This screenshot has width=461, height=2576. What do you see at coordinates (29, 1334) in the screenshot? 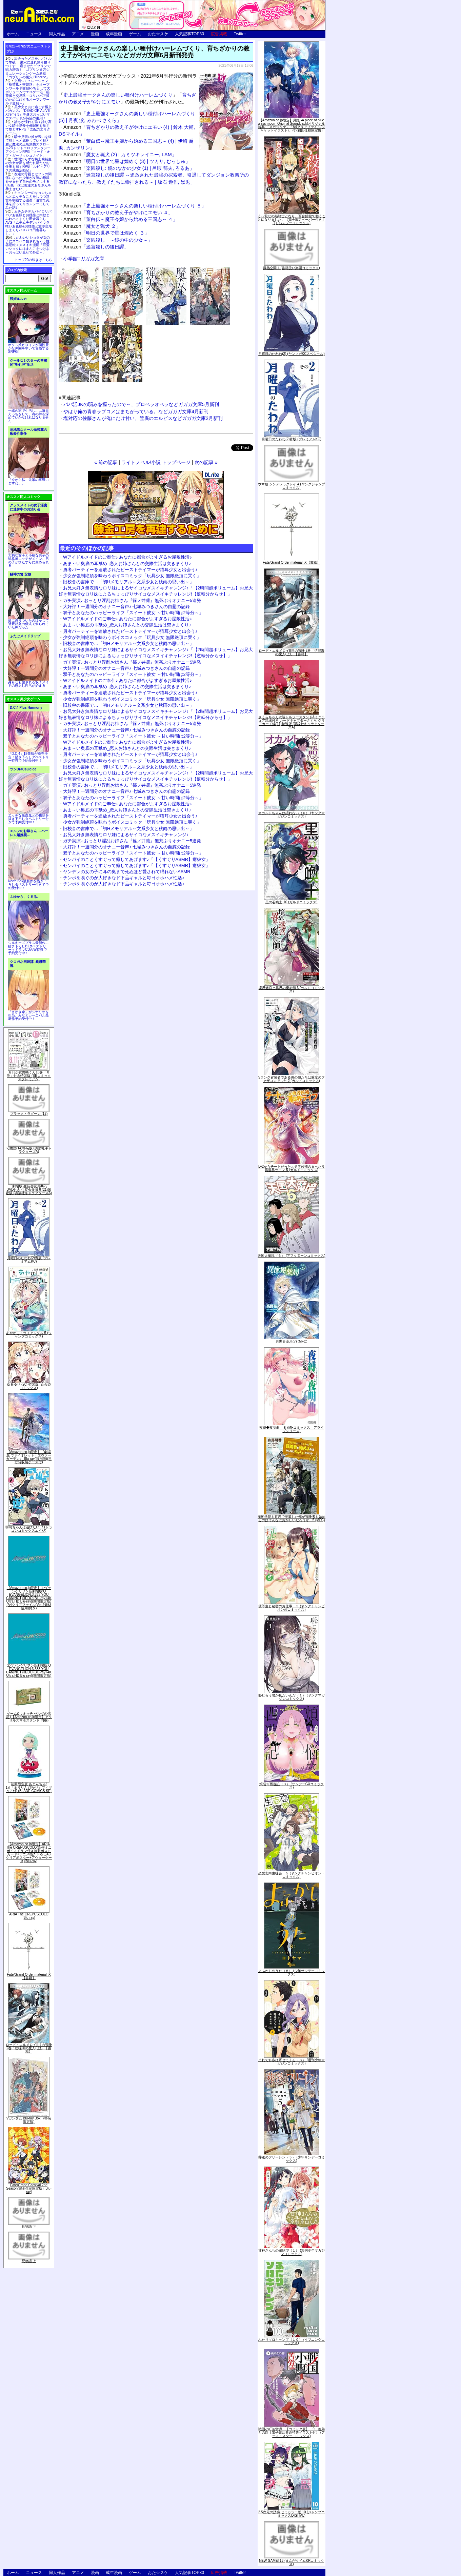
I see `あやかしトライアングル 5 (ジャンプコミックス)` at bounding box center [29, 1334].